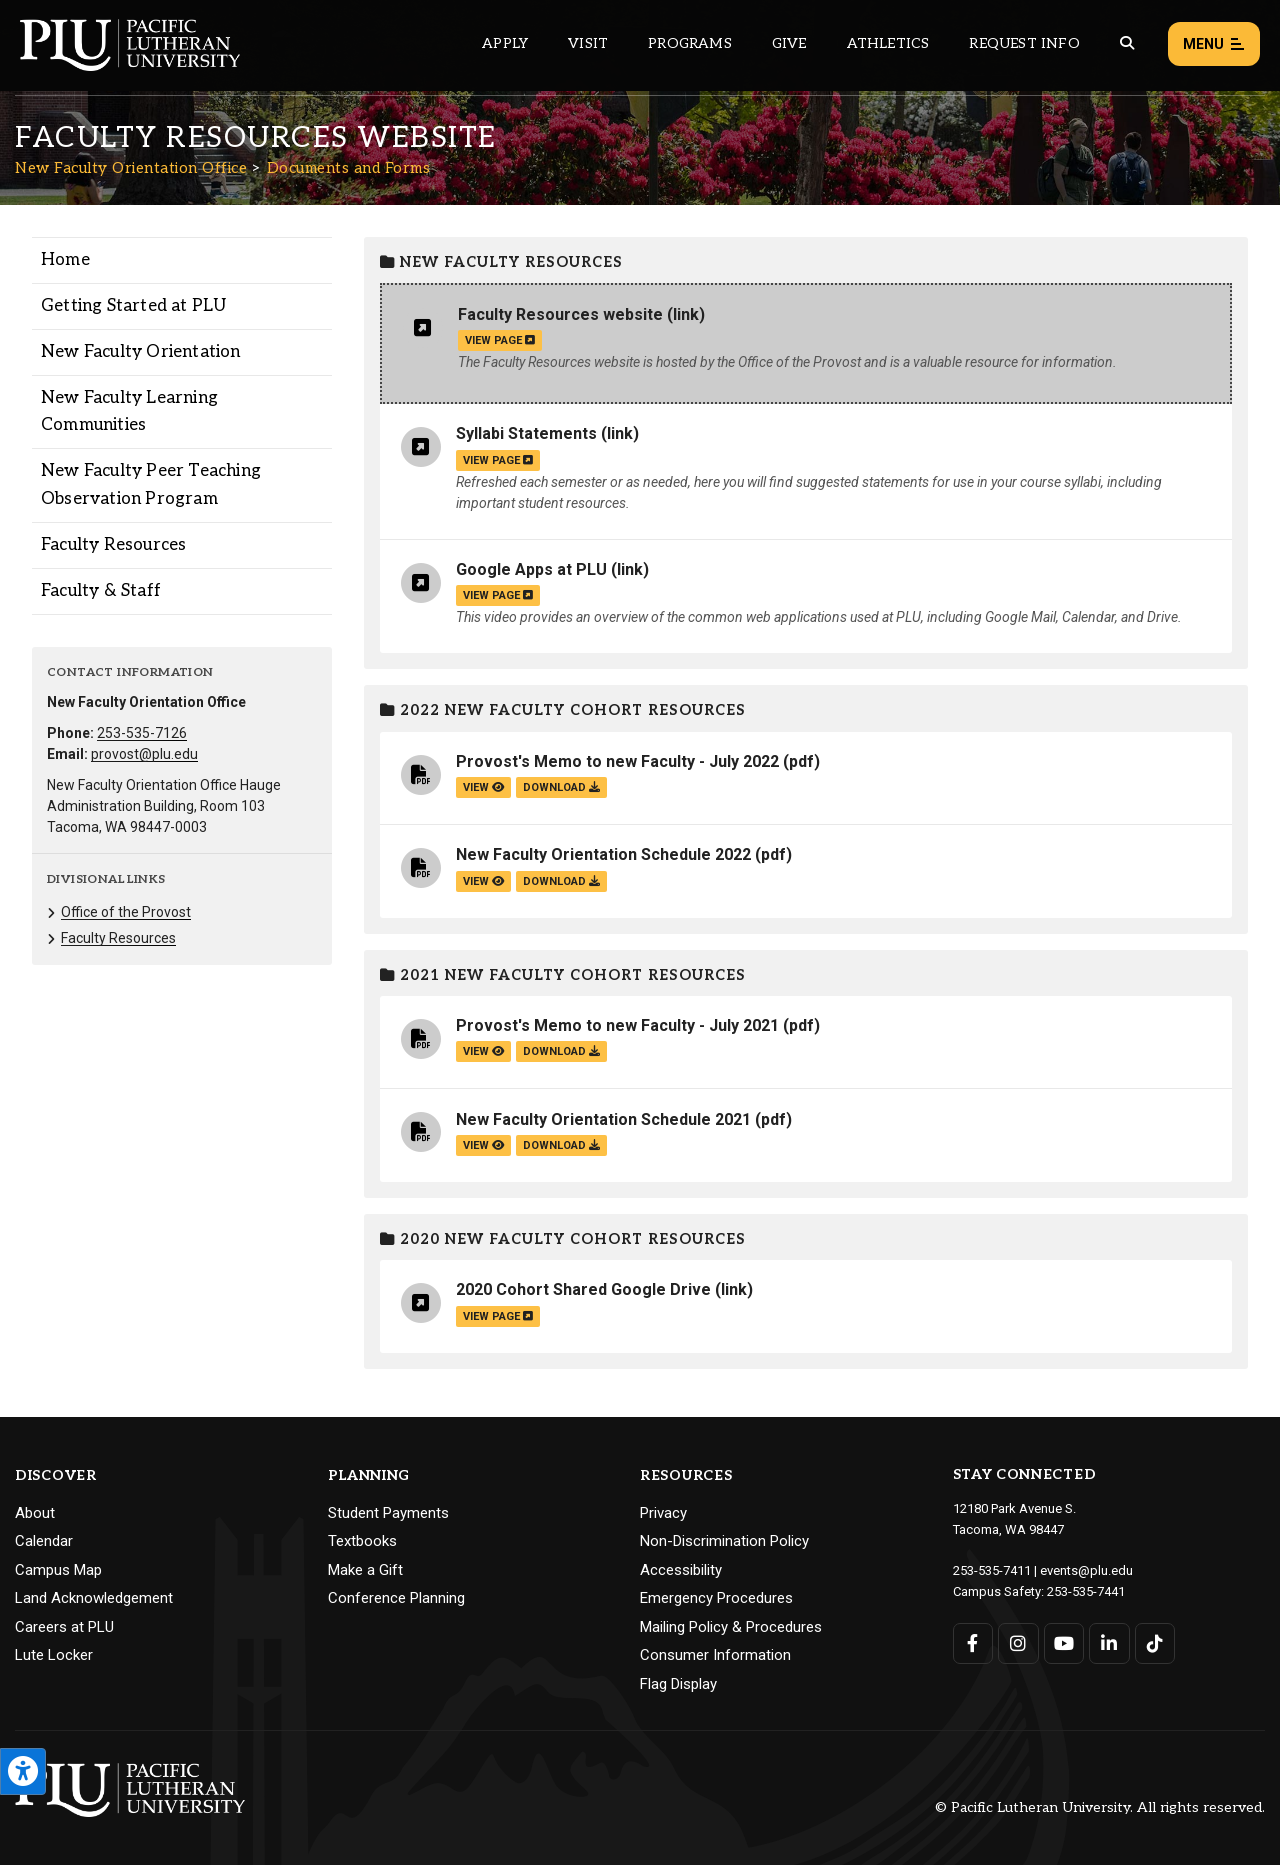 Image resolution: width=1280 pixels, height=1865 pixels. What do you see at coordinates (131, 168) in the screenshot?
I see `New Faculty Orientation Office` at bounding box center [131, 168].